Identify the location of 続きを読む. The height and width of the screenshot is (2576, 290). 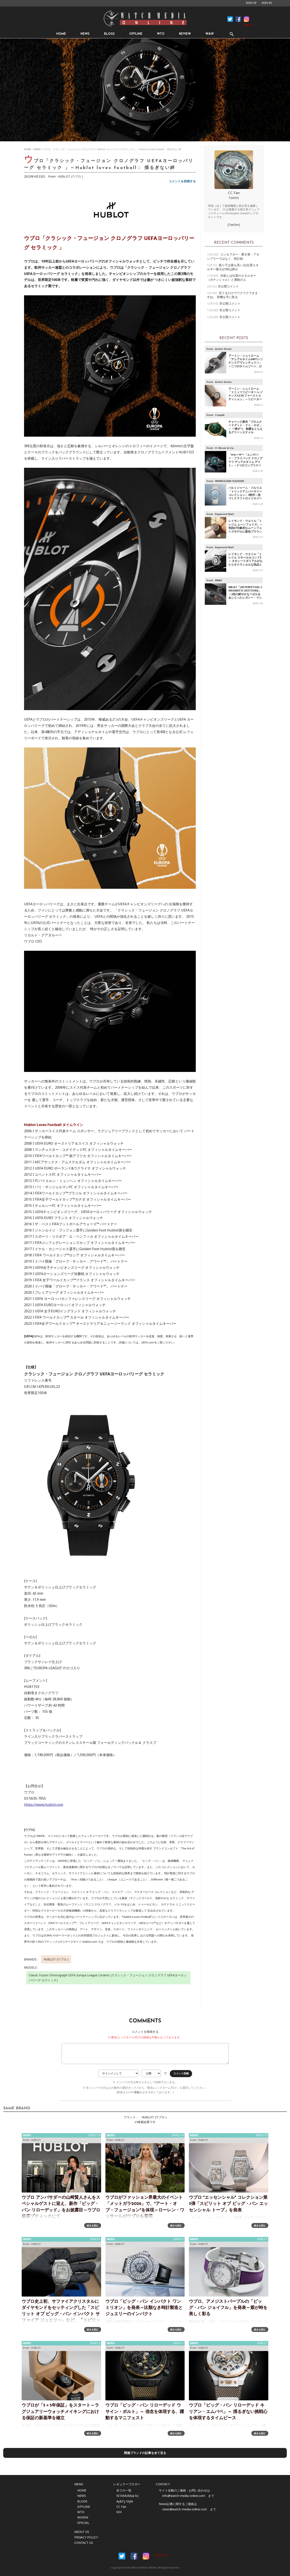
(93, 2225).